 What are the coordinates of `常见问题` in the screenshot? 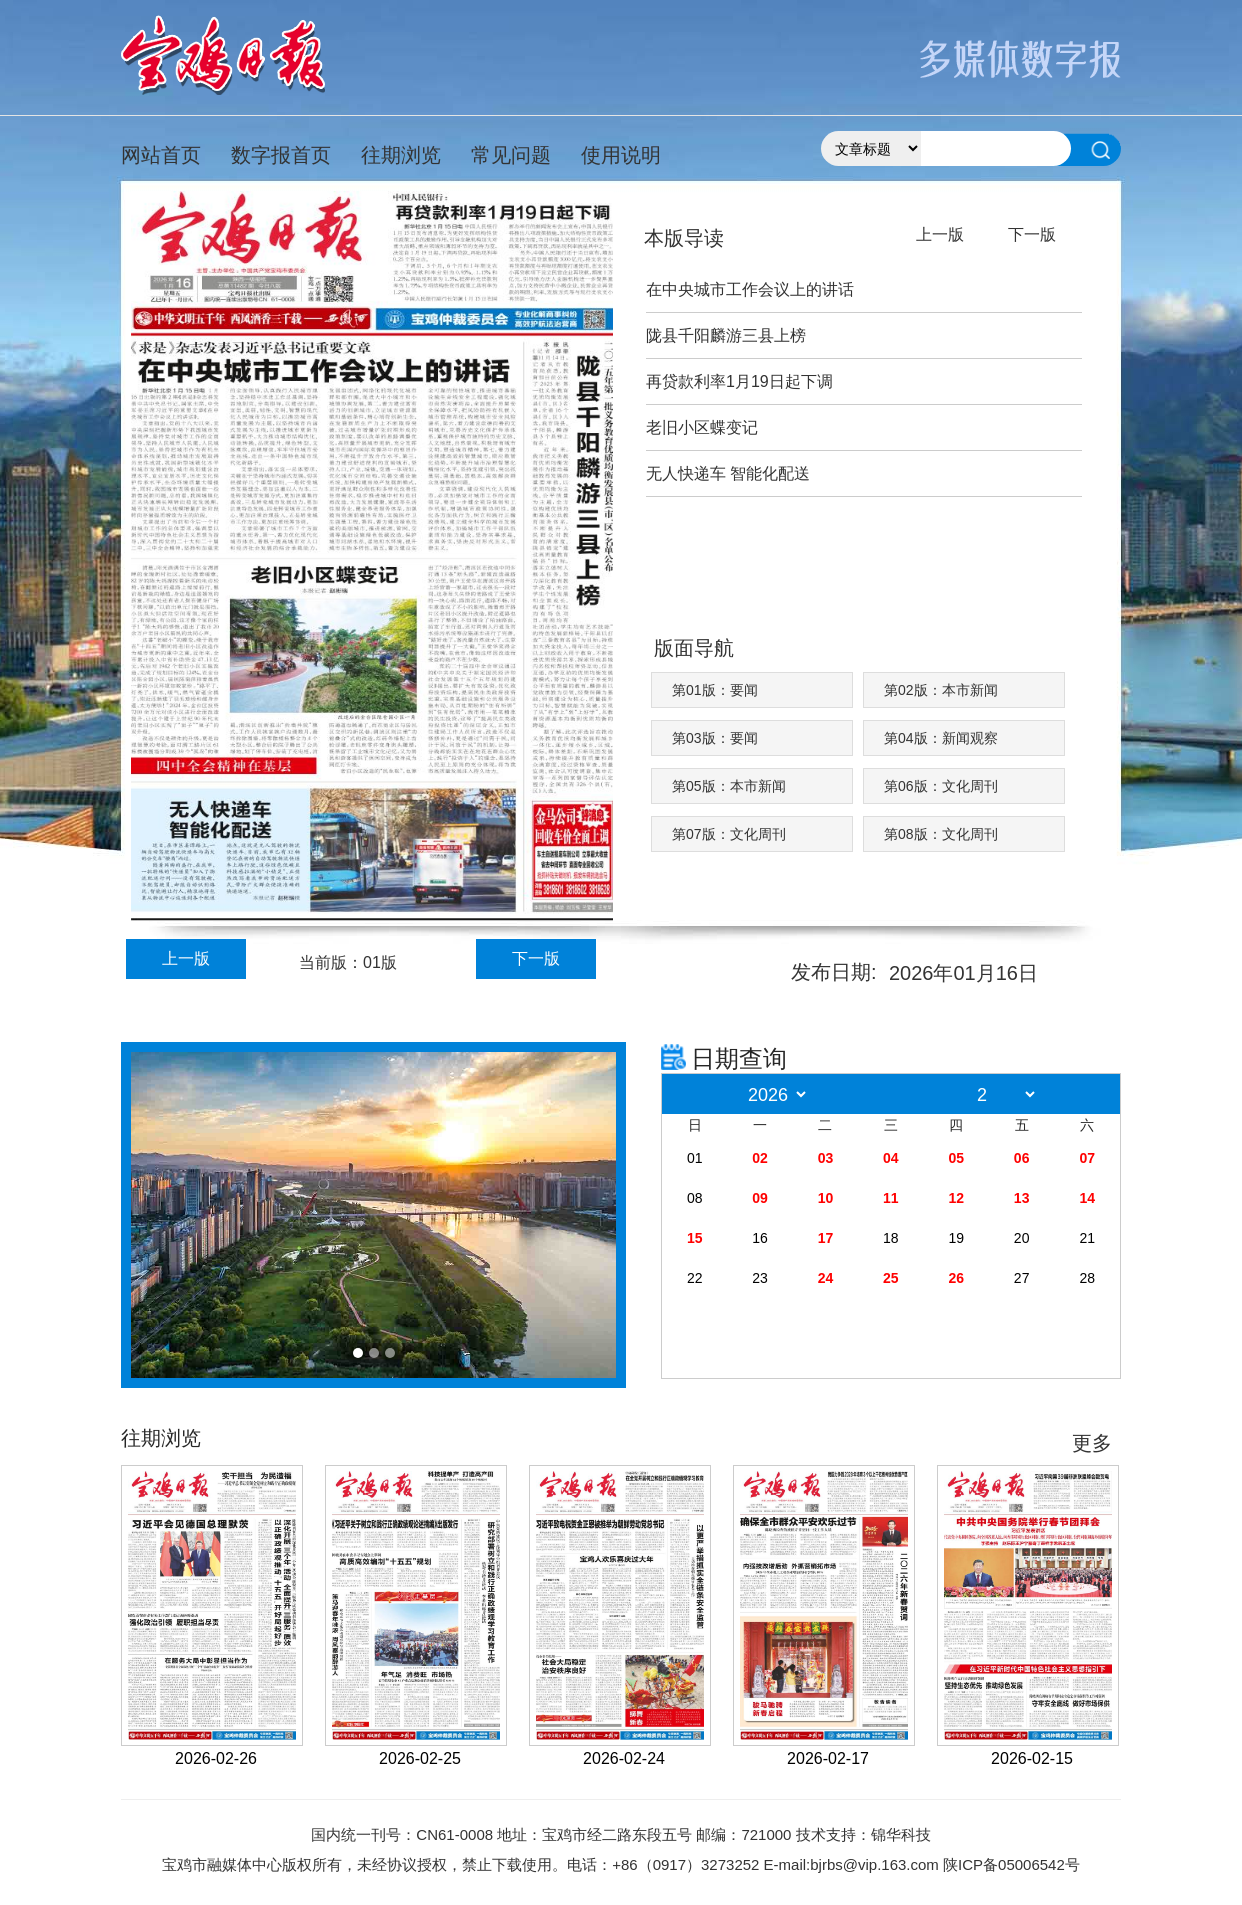 It's located at (511, 155).